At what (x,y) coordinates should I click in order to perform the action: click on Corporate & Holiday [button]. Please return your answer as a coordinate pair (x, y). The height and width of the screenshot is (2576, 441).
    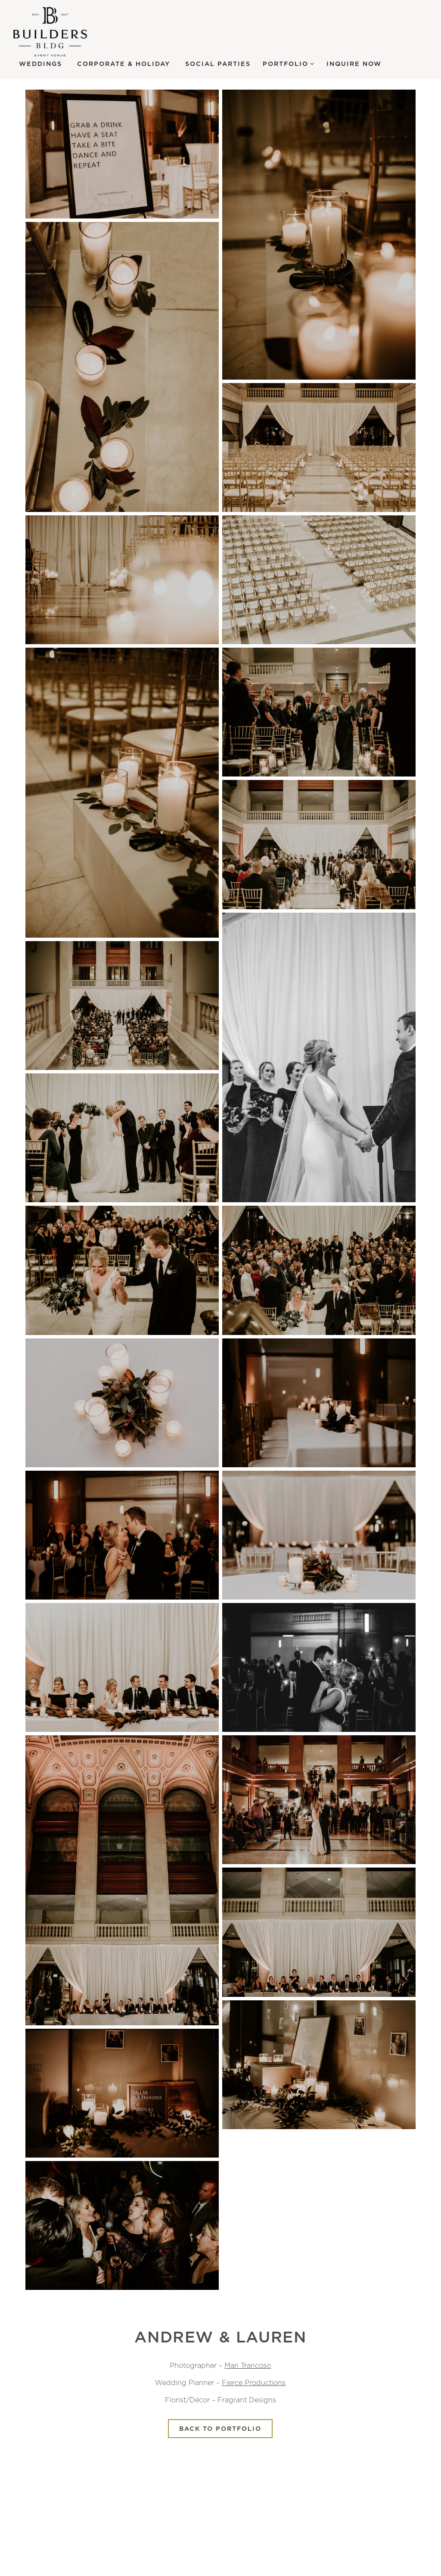
    Looking at the image, I should click on (123, 64).